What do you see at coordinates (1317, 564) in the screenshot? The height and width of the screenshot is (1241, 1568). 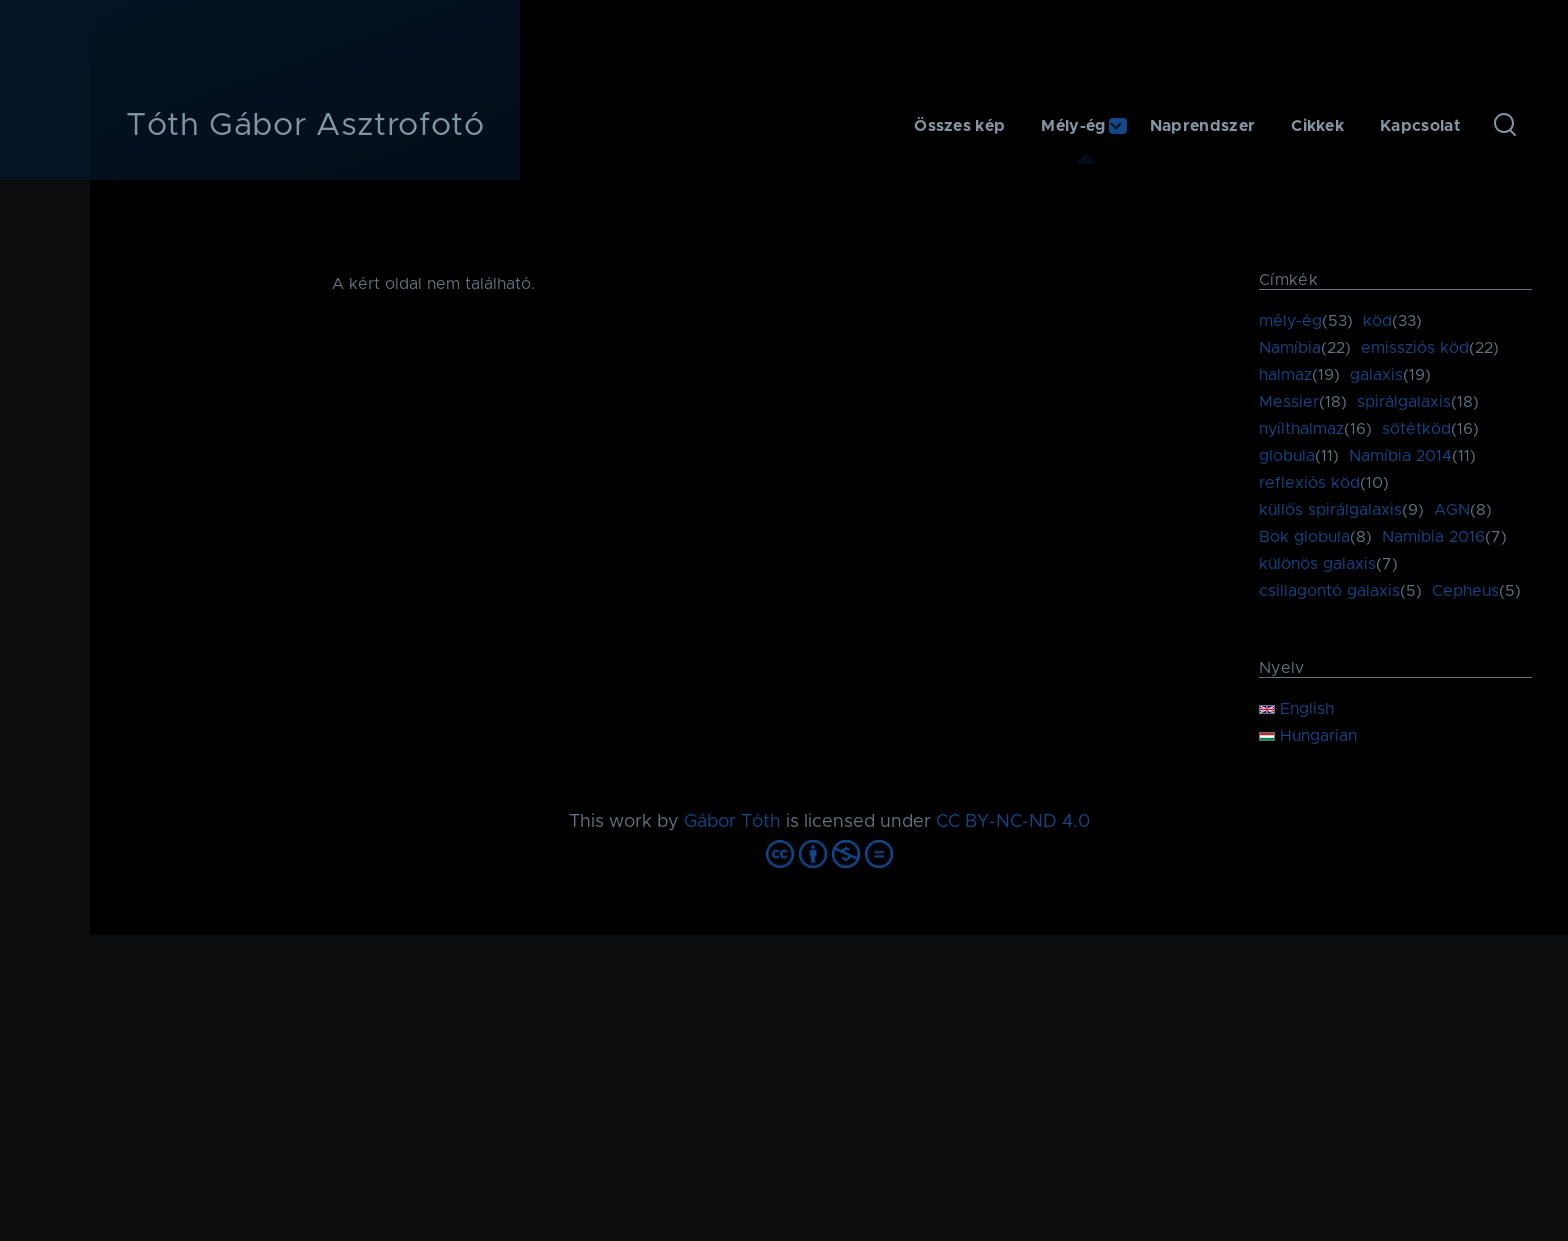 I see `különös galaxis` at bounding box center [1317, 564].